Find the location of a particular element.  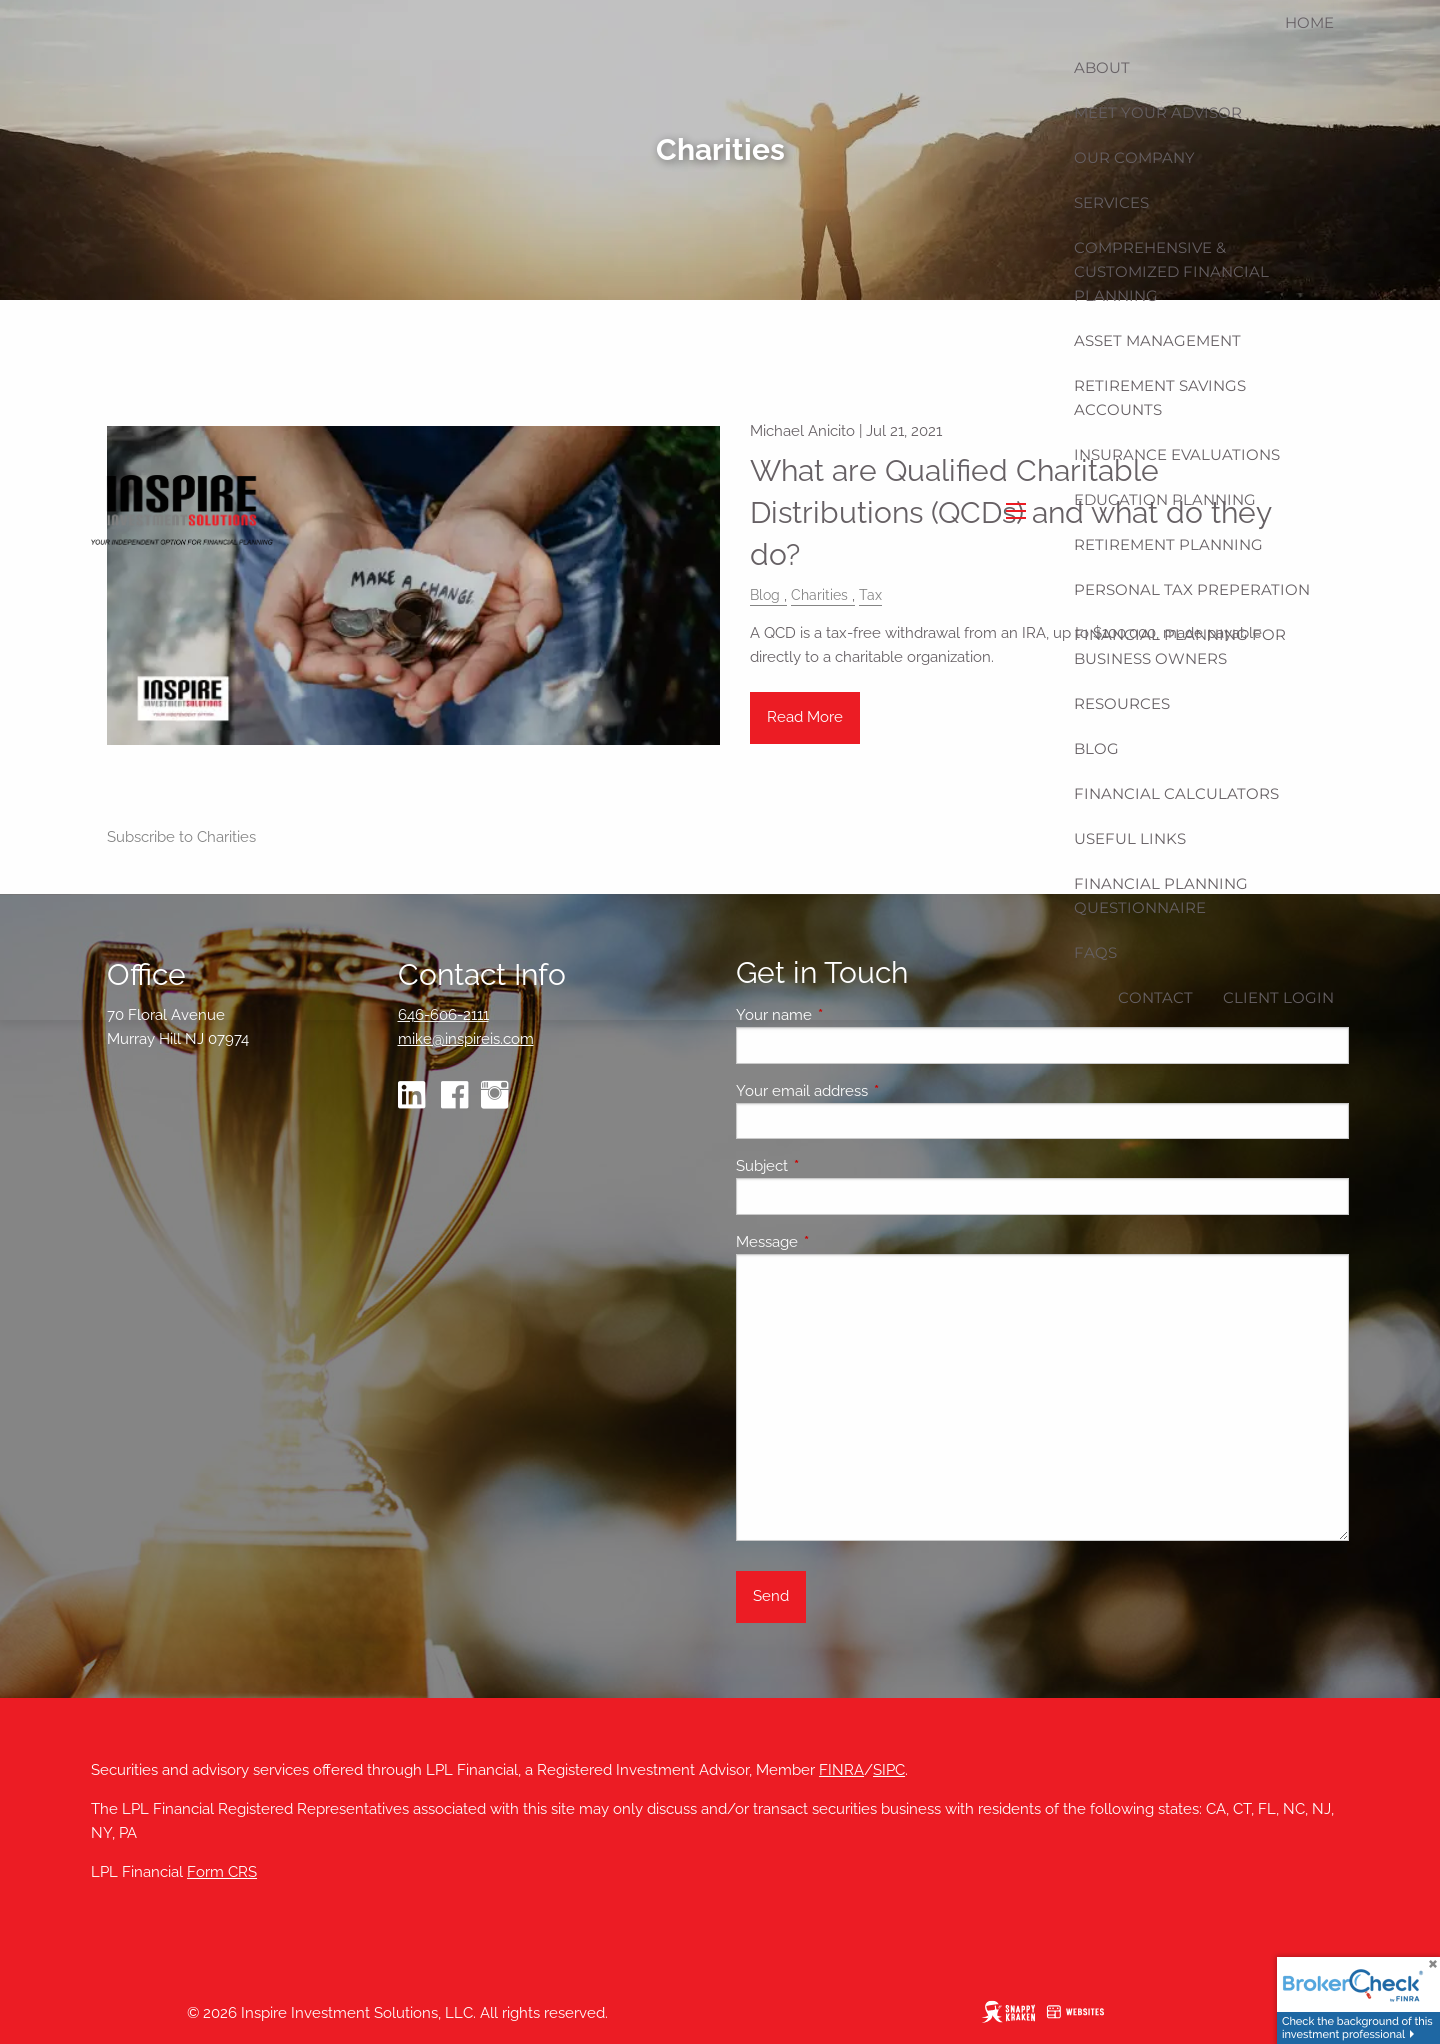

Your email address is located at coordinates (874, 1091).